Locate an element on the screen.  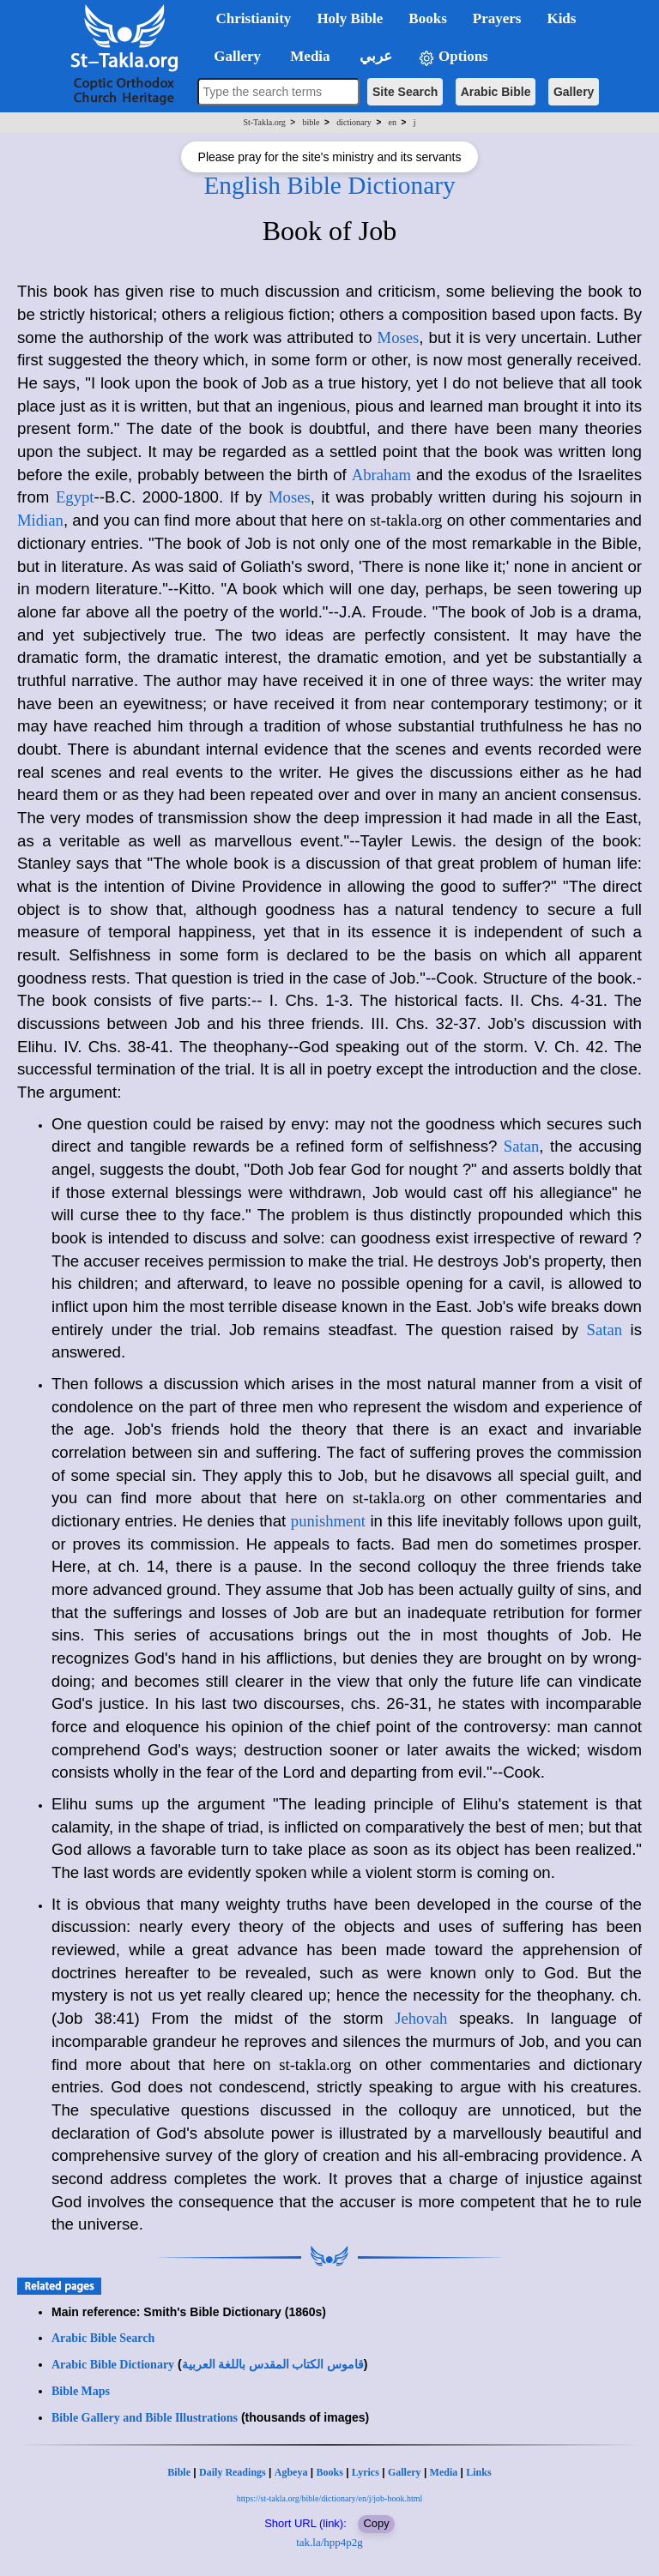
punishment is located at coordinates (328, 1521).